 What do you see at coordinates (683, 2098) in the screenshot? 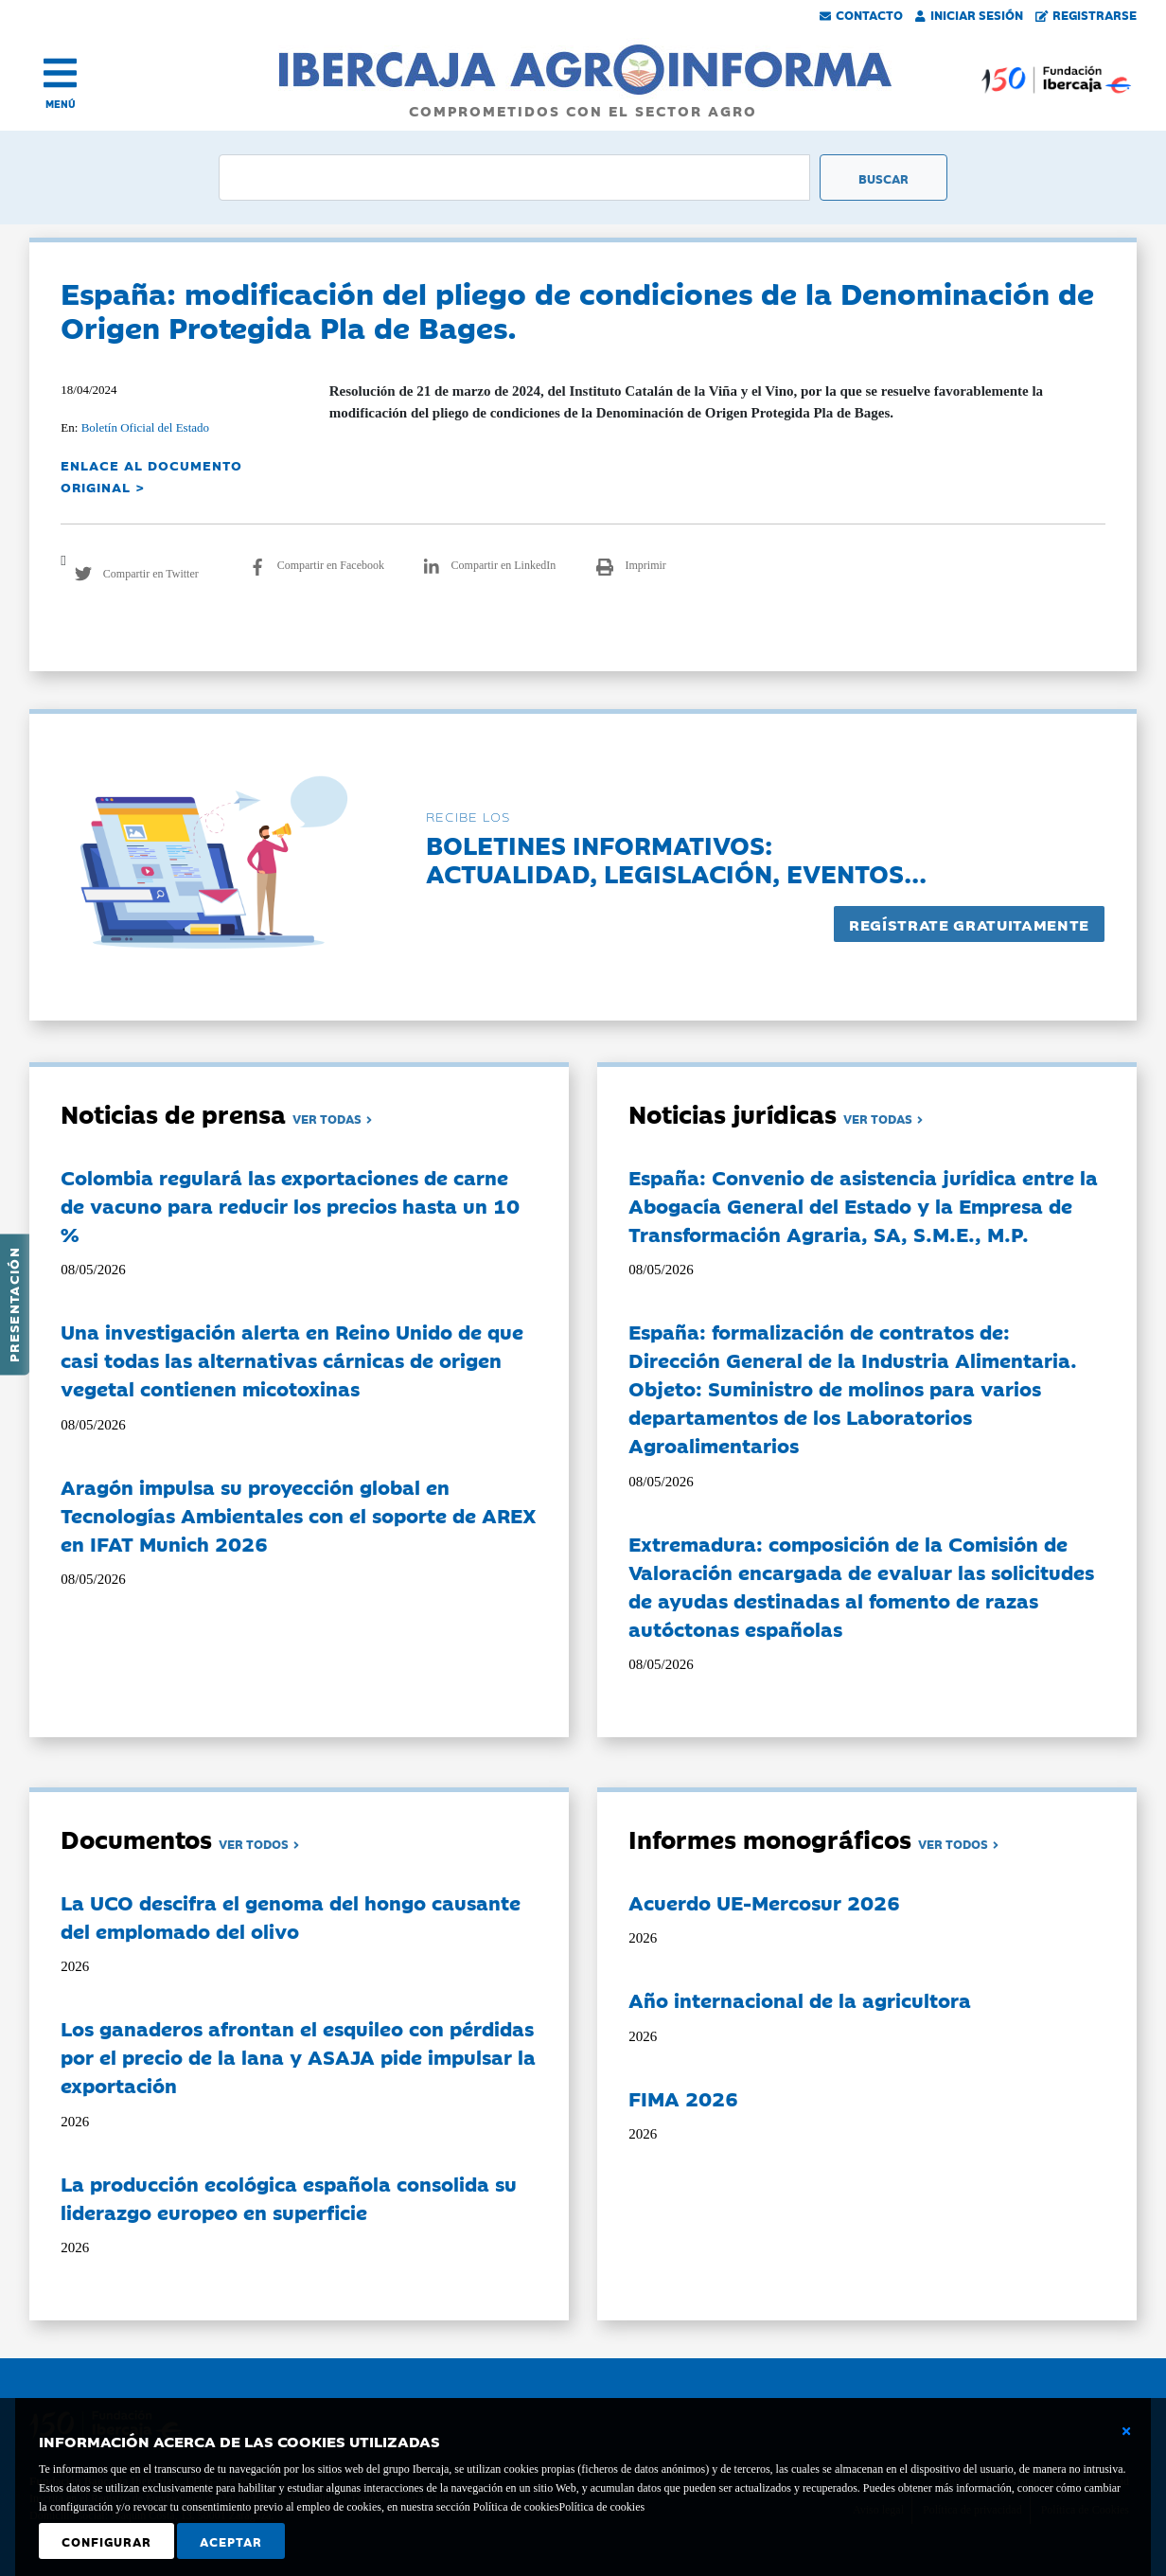
I see `FIMA 2026` at bounding box center [683, 2098].